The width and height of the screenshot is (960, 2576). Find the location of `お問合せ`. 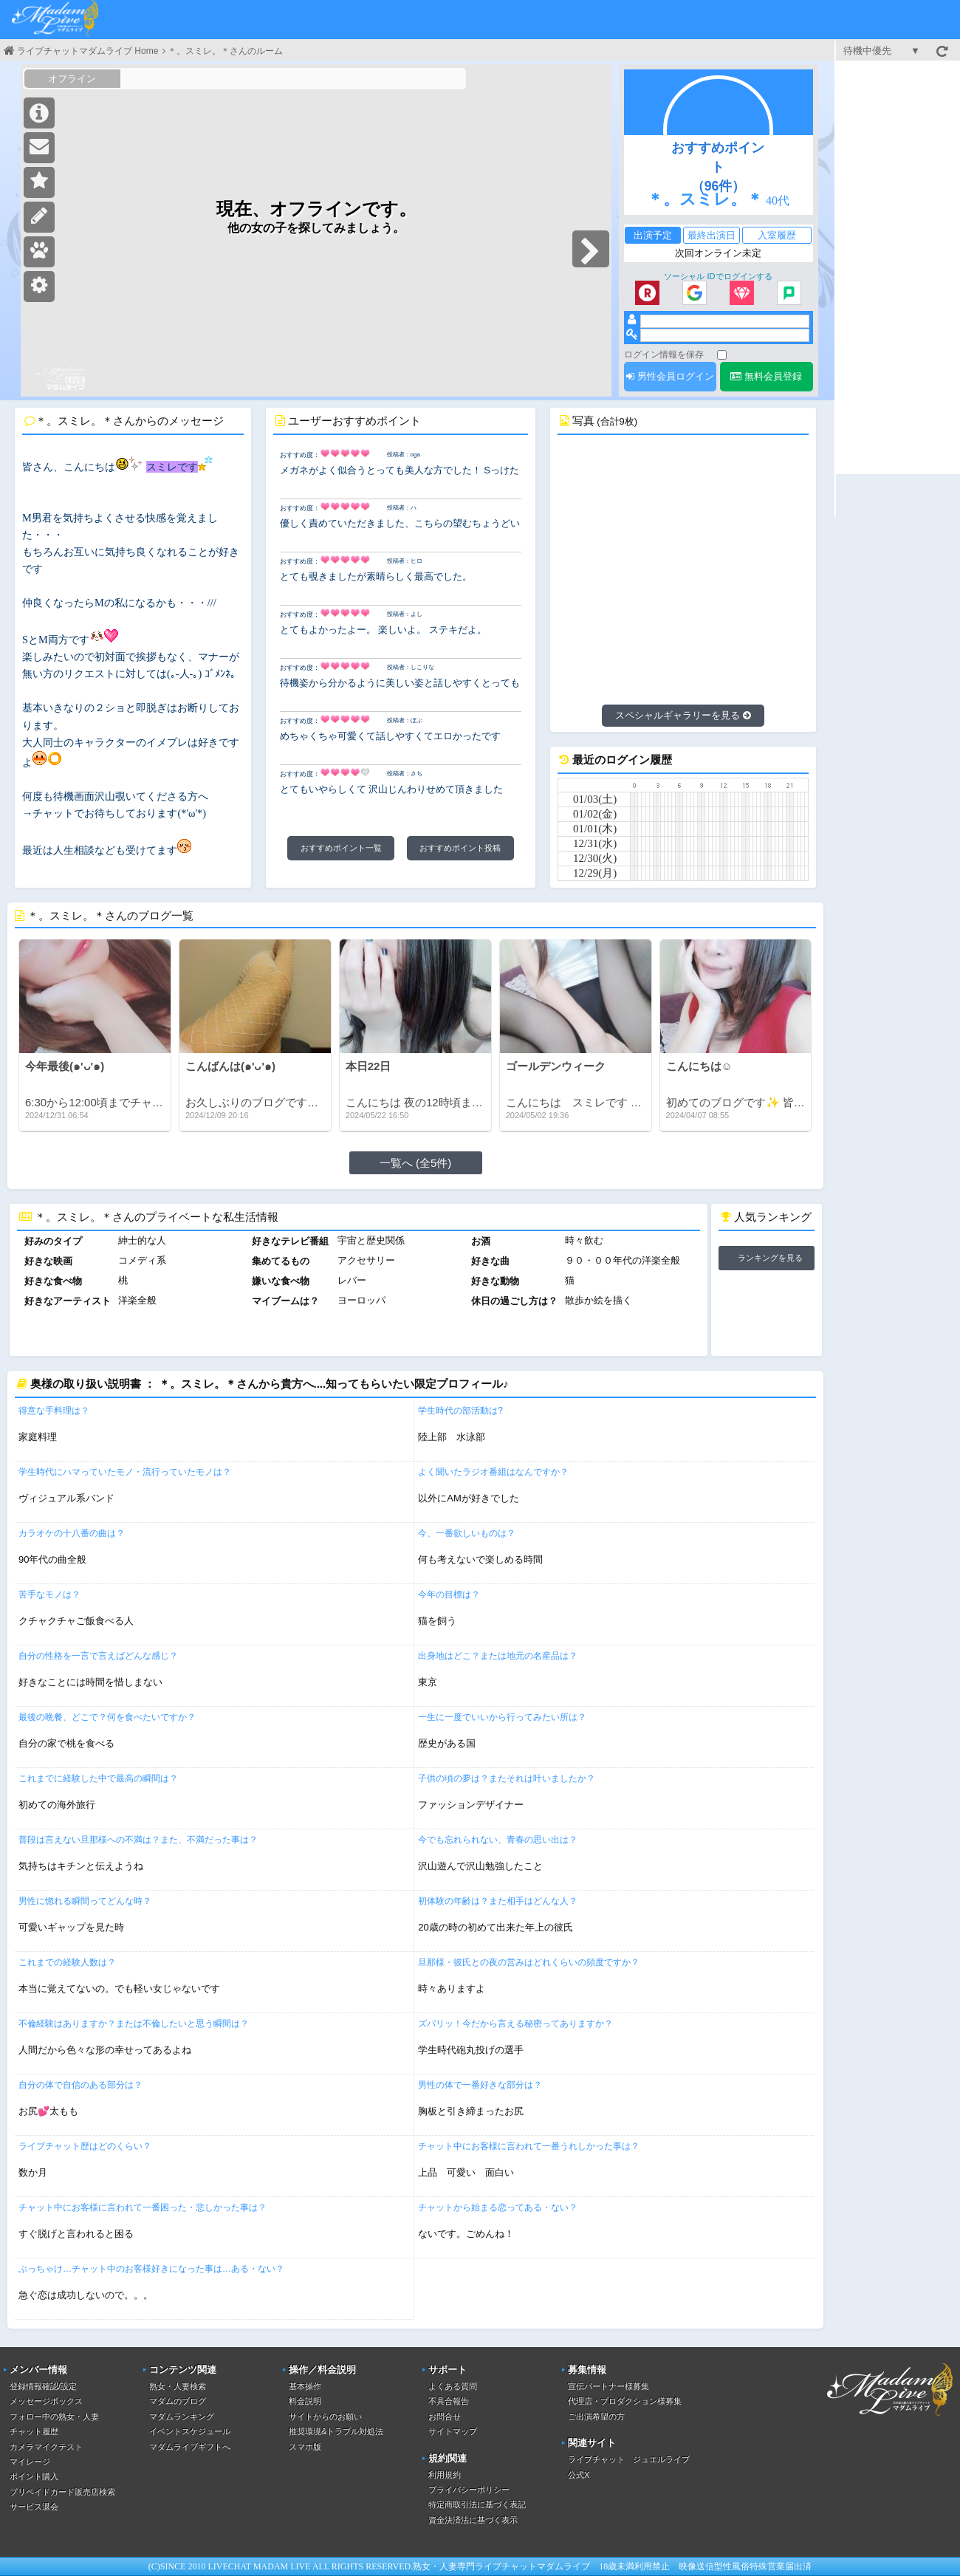

お問合せ is located at coordinates (444, 2416).